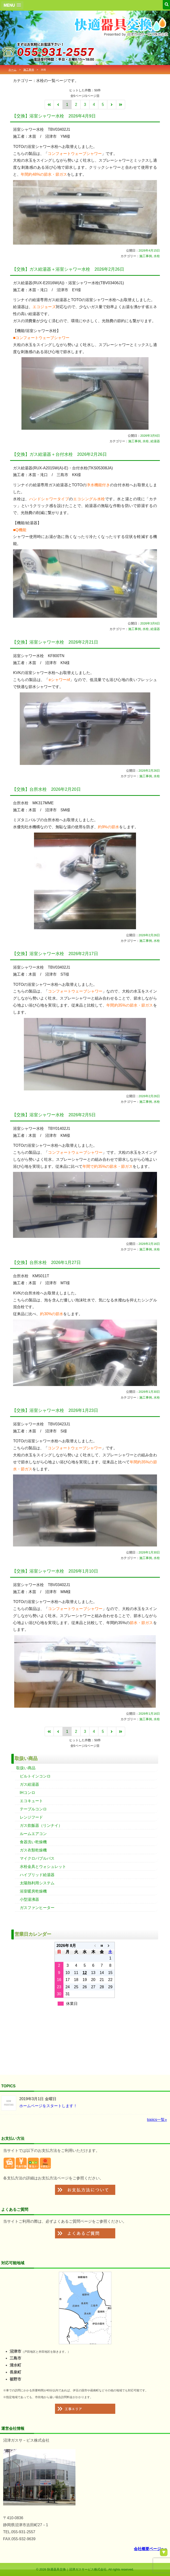 The width and height of the screenshot is (170, 2576). What do you see at coordinates (27, 1793) in the screenshot?
I see `IHコンロ` at bounding box center [27, 1793].